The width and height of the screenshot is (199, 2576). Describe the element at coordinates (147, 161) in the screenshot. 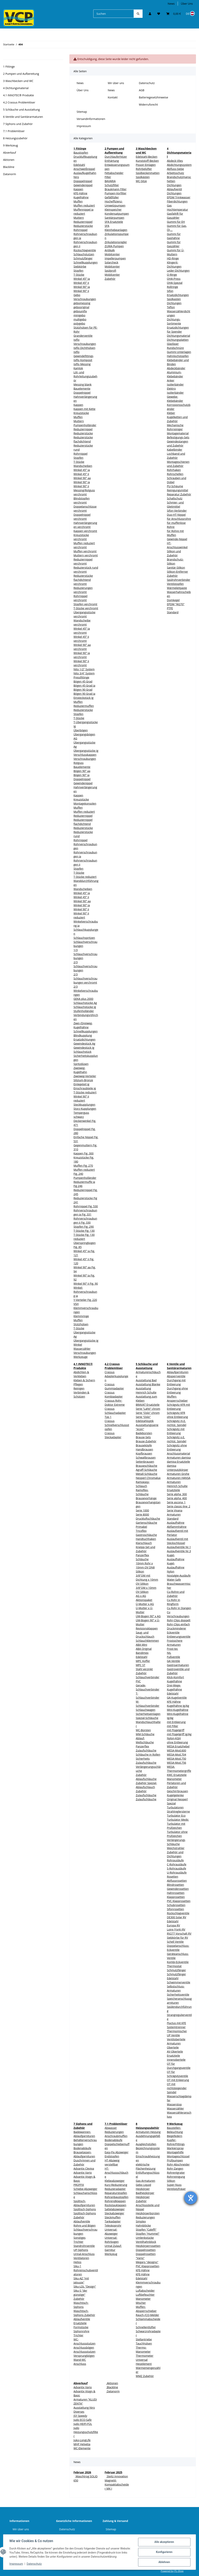

I see `Kunststoff-Becken` at that location.